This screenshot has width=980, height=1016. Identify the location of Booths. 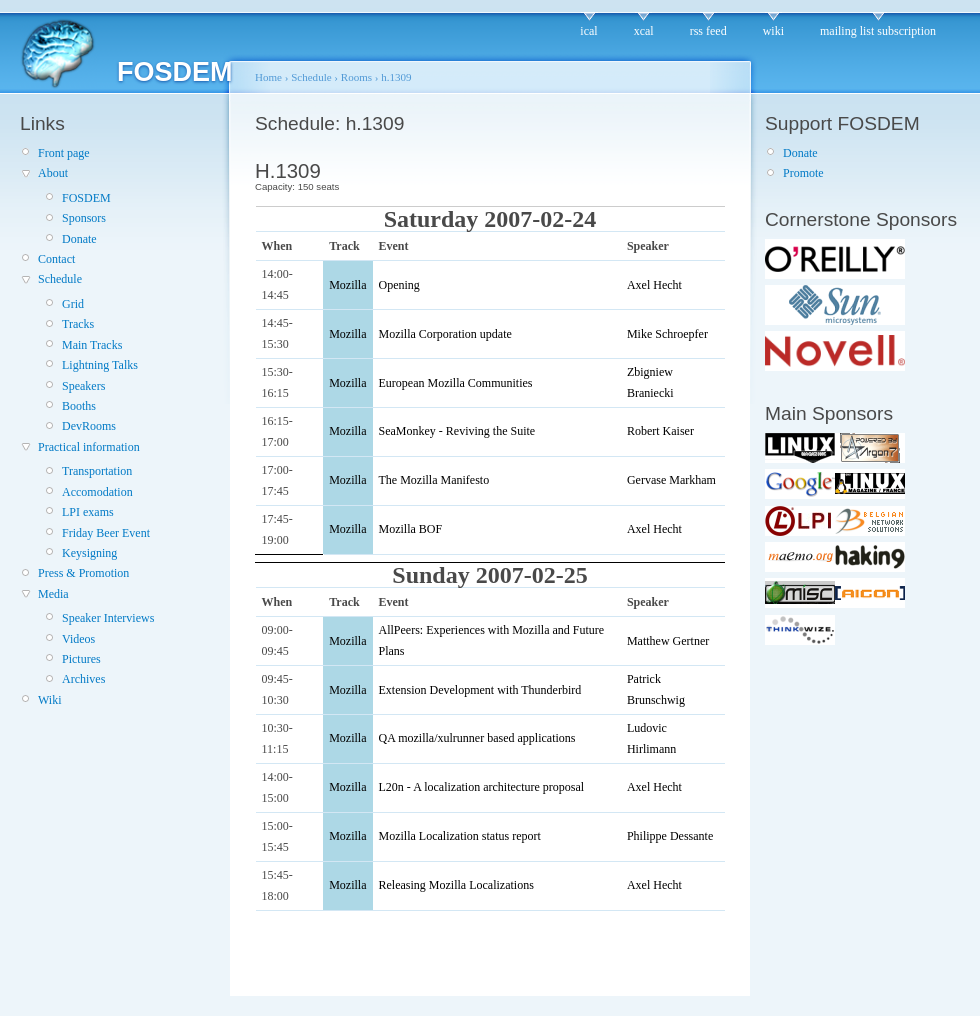
(79, 406).